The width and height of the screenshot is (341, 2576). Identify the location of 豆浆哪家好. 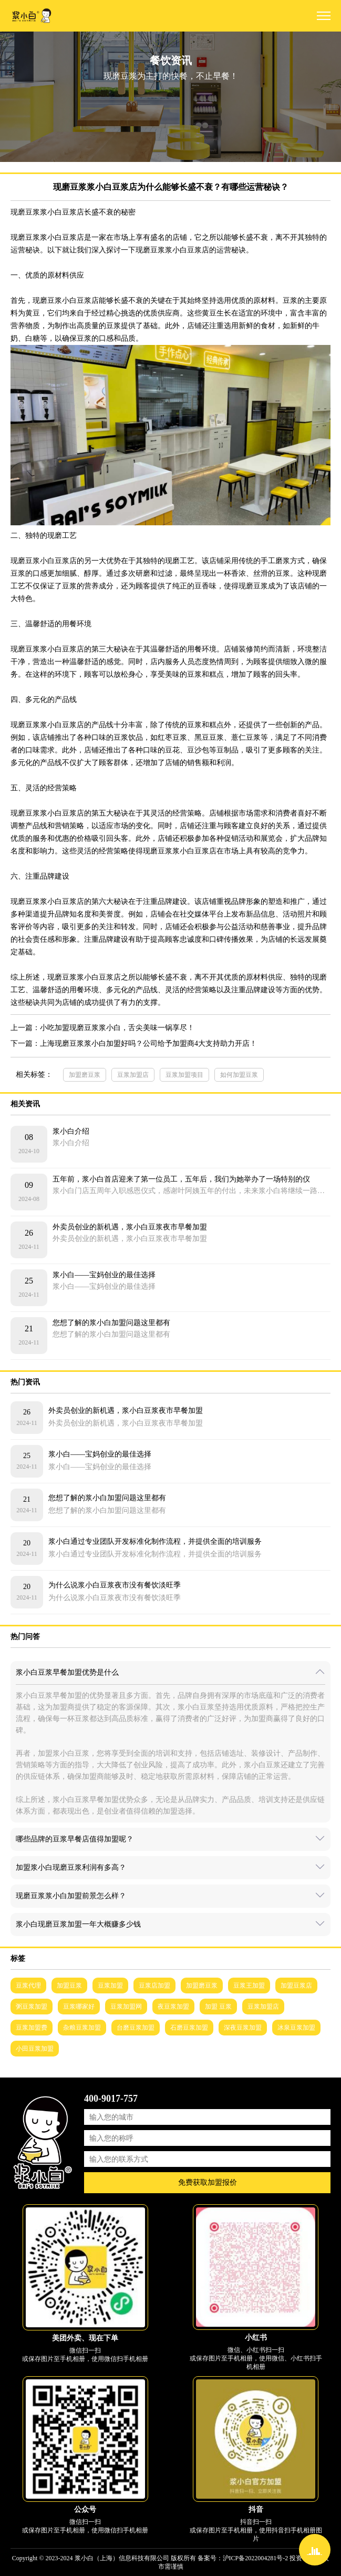
(79, 2006).